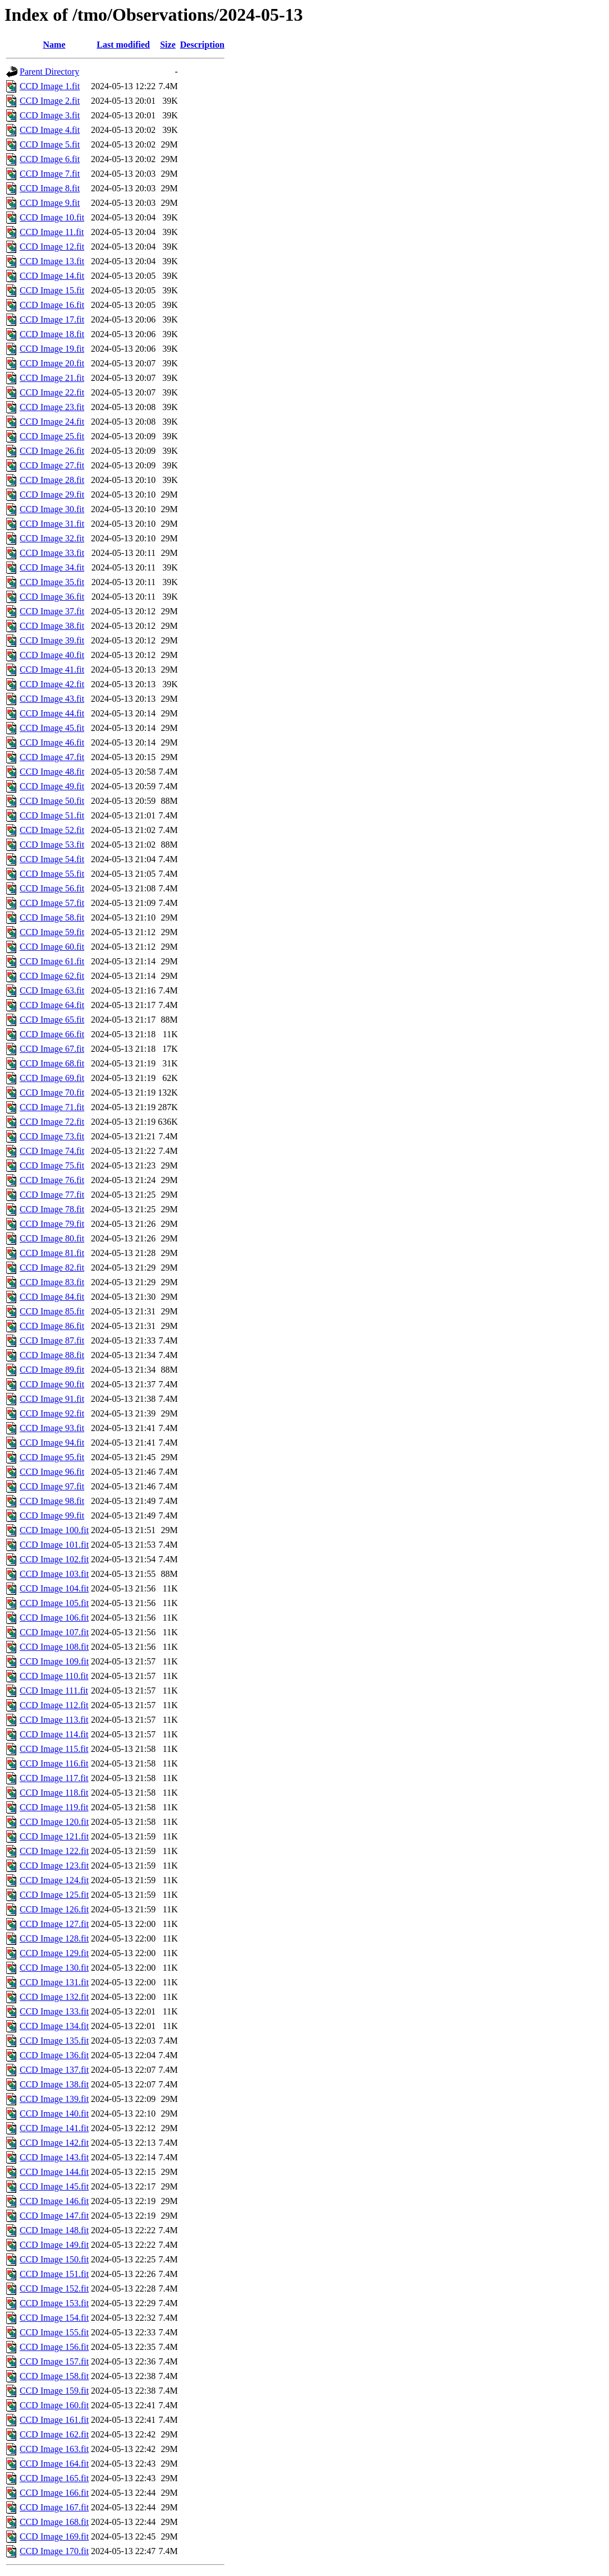  I want to click on CCD Image 61.fit, so click(52, 961).